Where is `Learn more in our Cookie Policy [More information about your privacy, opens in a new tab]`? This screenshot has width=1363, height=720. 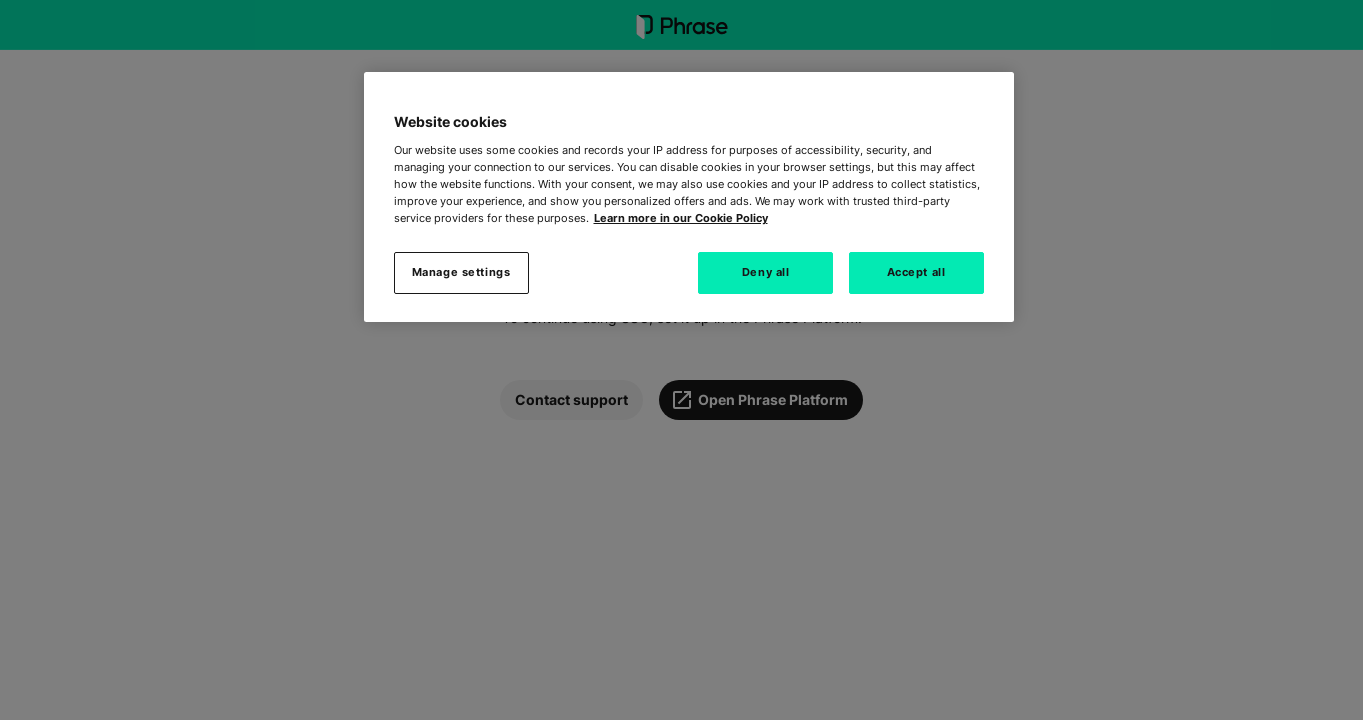
Learn more in our Cookie Policy [More information about your privacy, opens in a new tab] is located at coordinates (681, 218).